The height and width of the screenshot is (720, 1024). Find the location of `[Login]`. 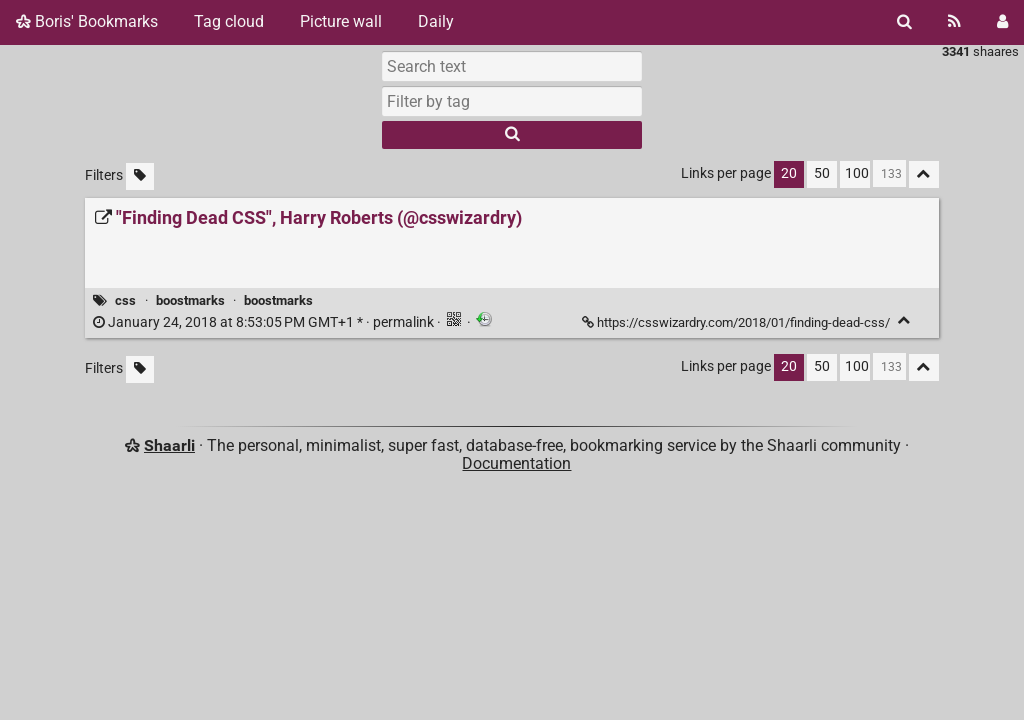

[Login] is located at coordinates (1002, 22).